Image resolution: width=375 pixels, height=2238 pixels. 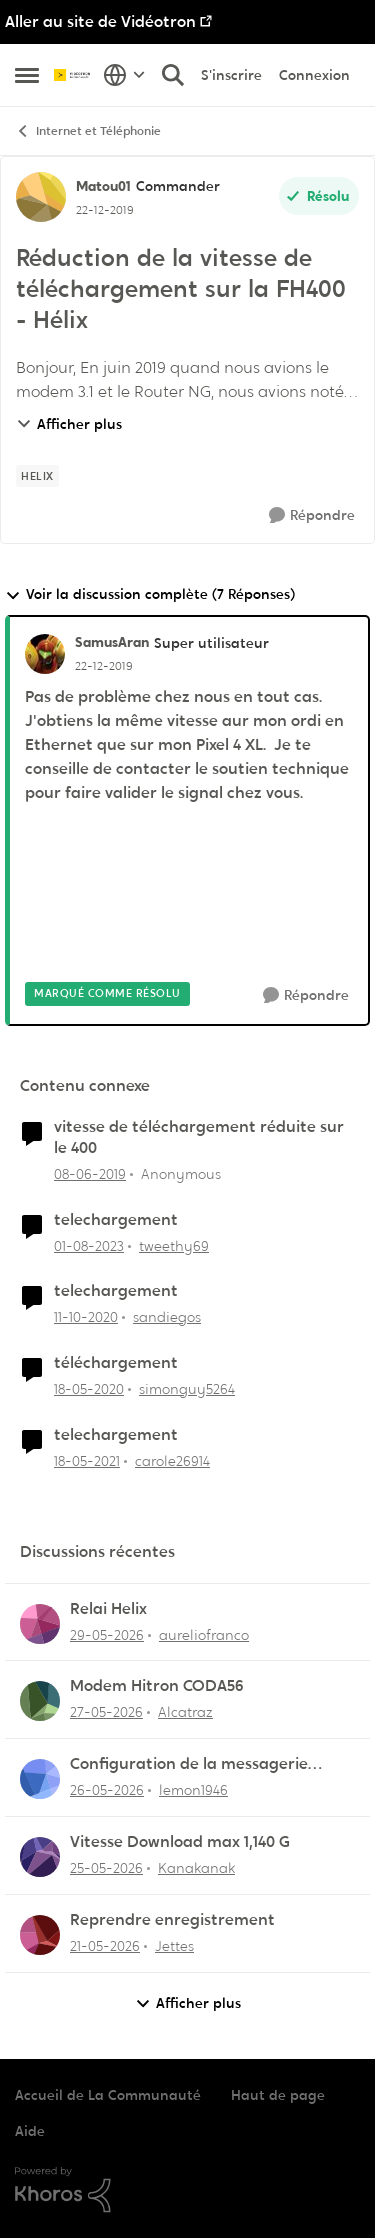 What do you see at coordinates (40, 1624) in the screenshot?
I see `[Voir le profil : aureliofranco,]` at bounding box center [40, 1624].